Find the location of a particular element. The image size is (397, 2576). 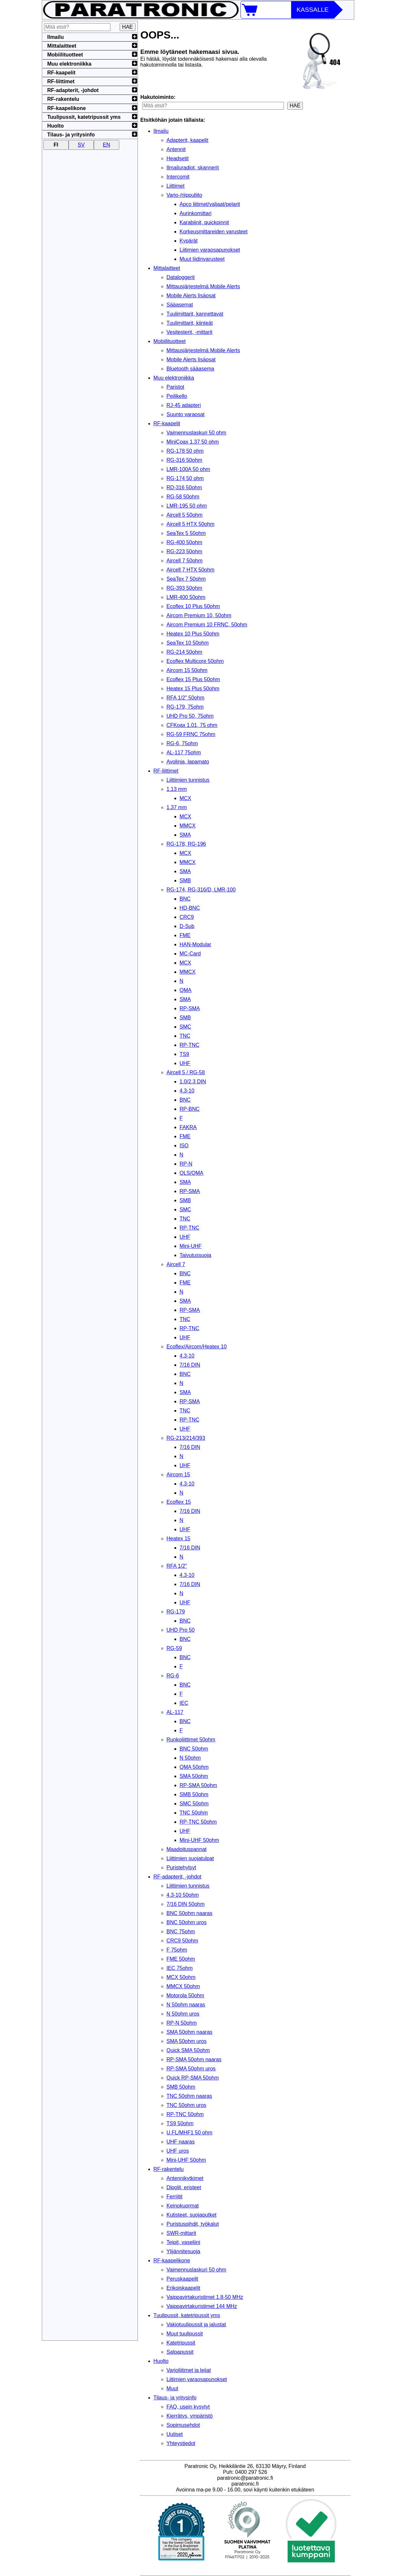

RF-kaapelit is located at coordinates (167, 423).